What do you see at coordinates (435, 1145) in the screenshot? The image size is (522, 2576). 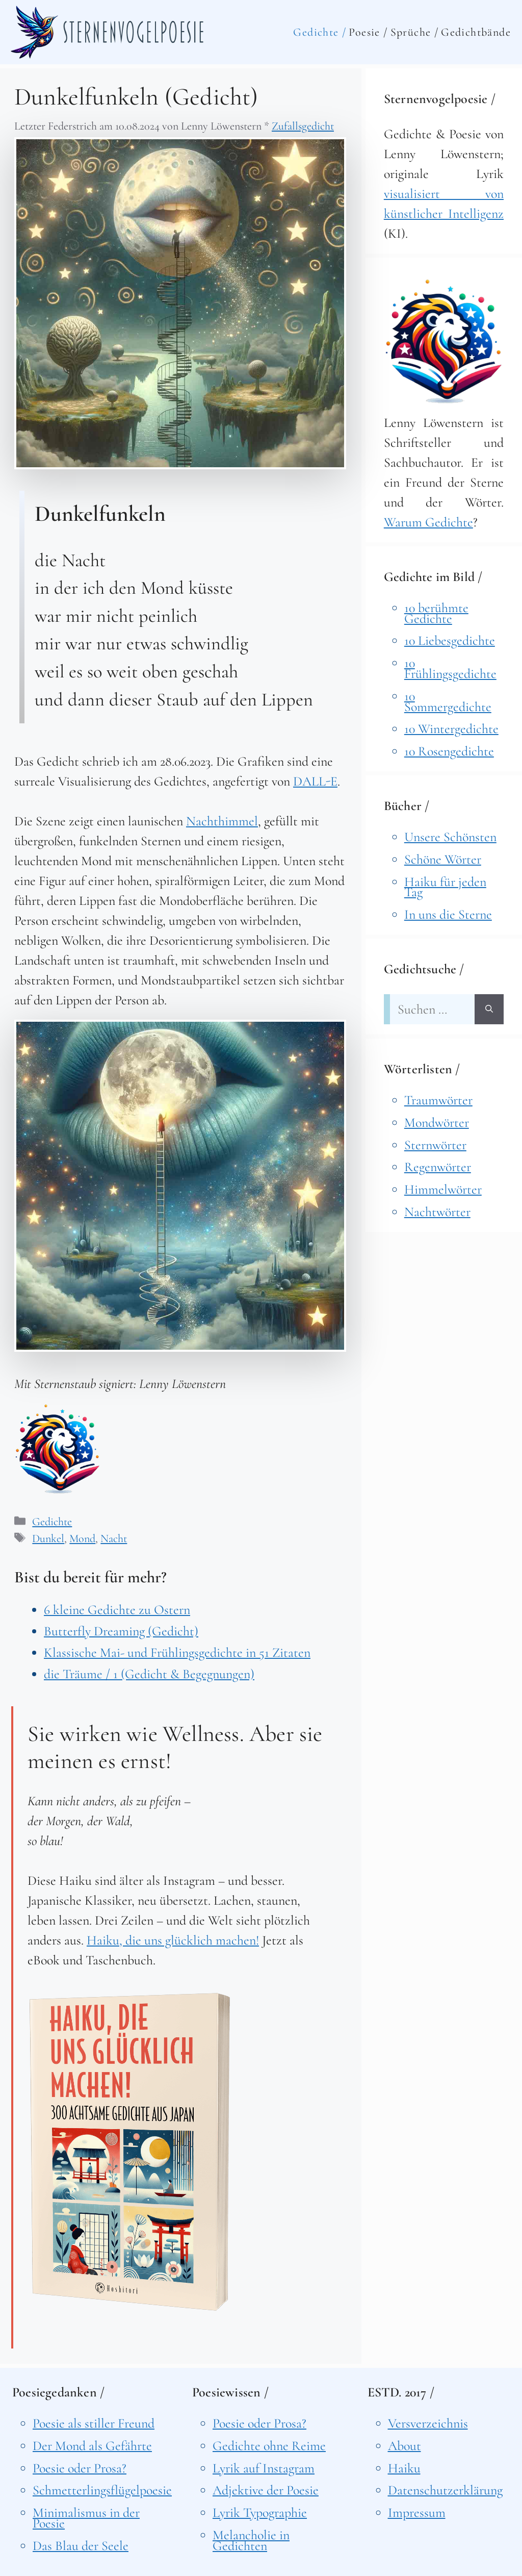 I see `Sternwörter` at bounding box center [435, 1145].